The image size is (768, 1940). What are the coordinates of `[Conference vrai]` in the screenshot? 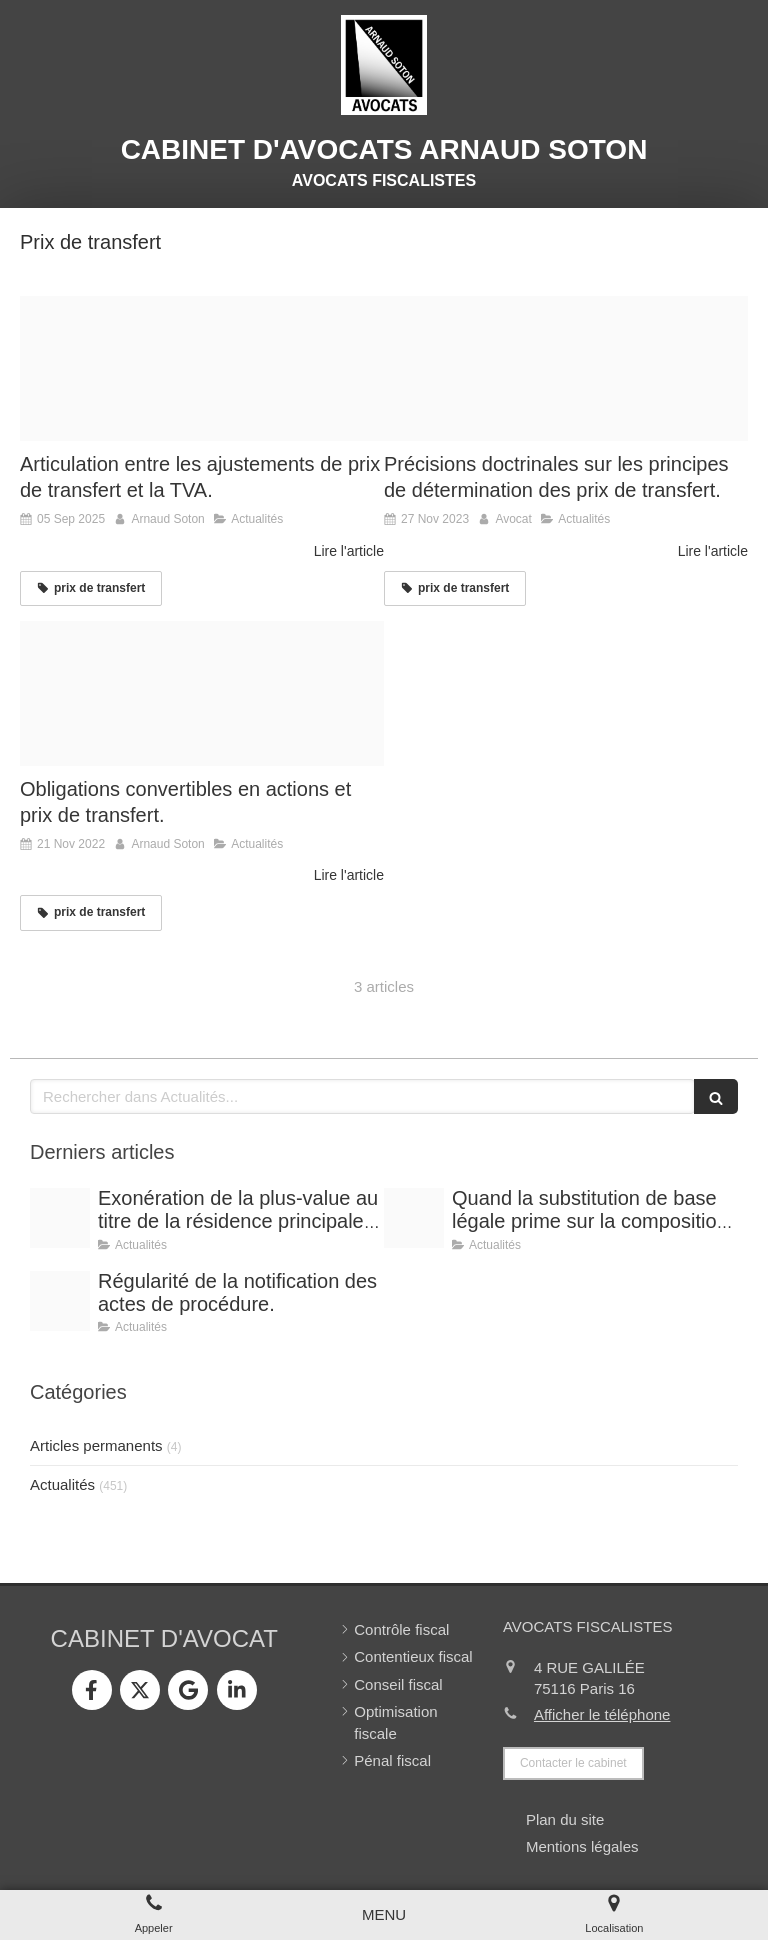 It's located at (60, 1301).